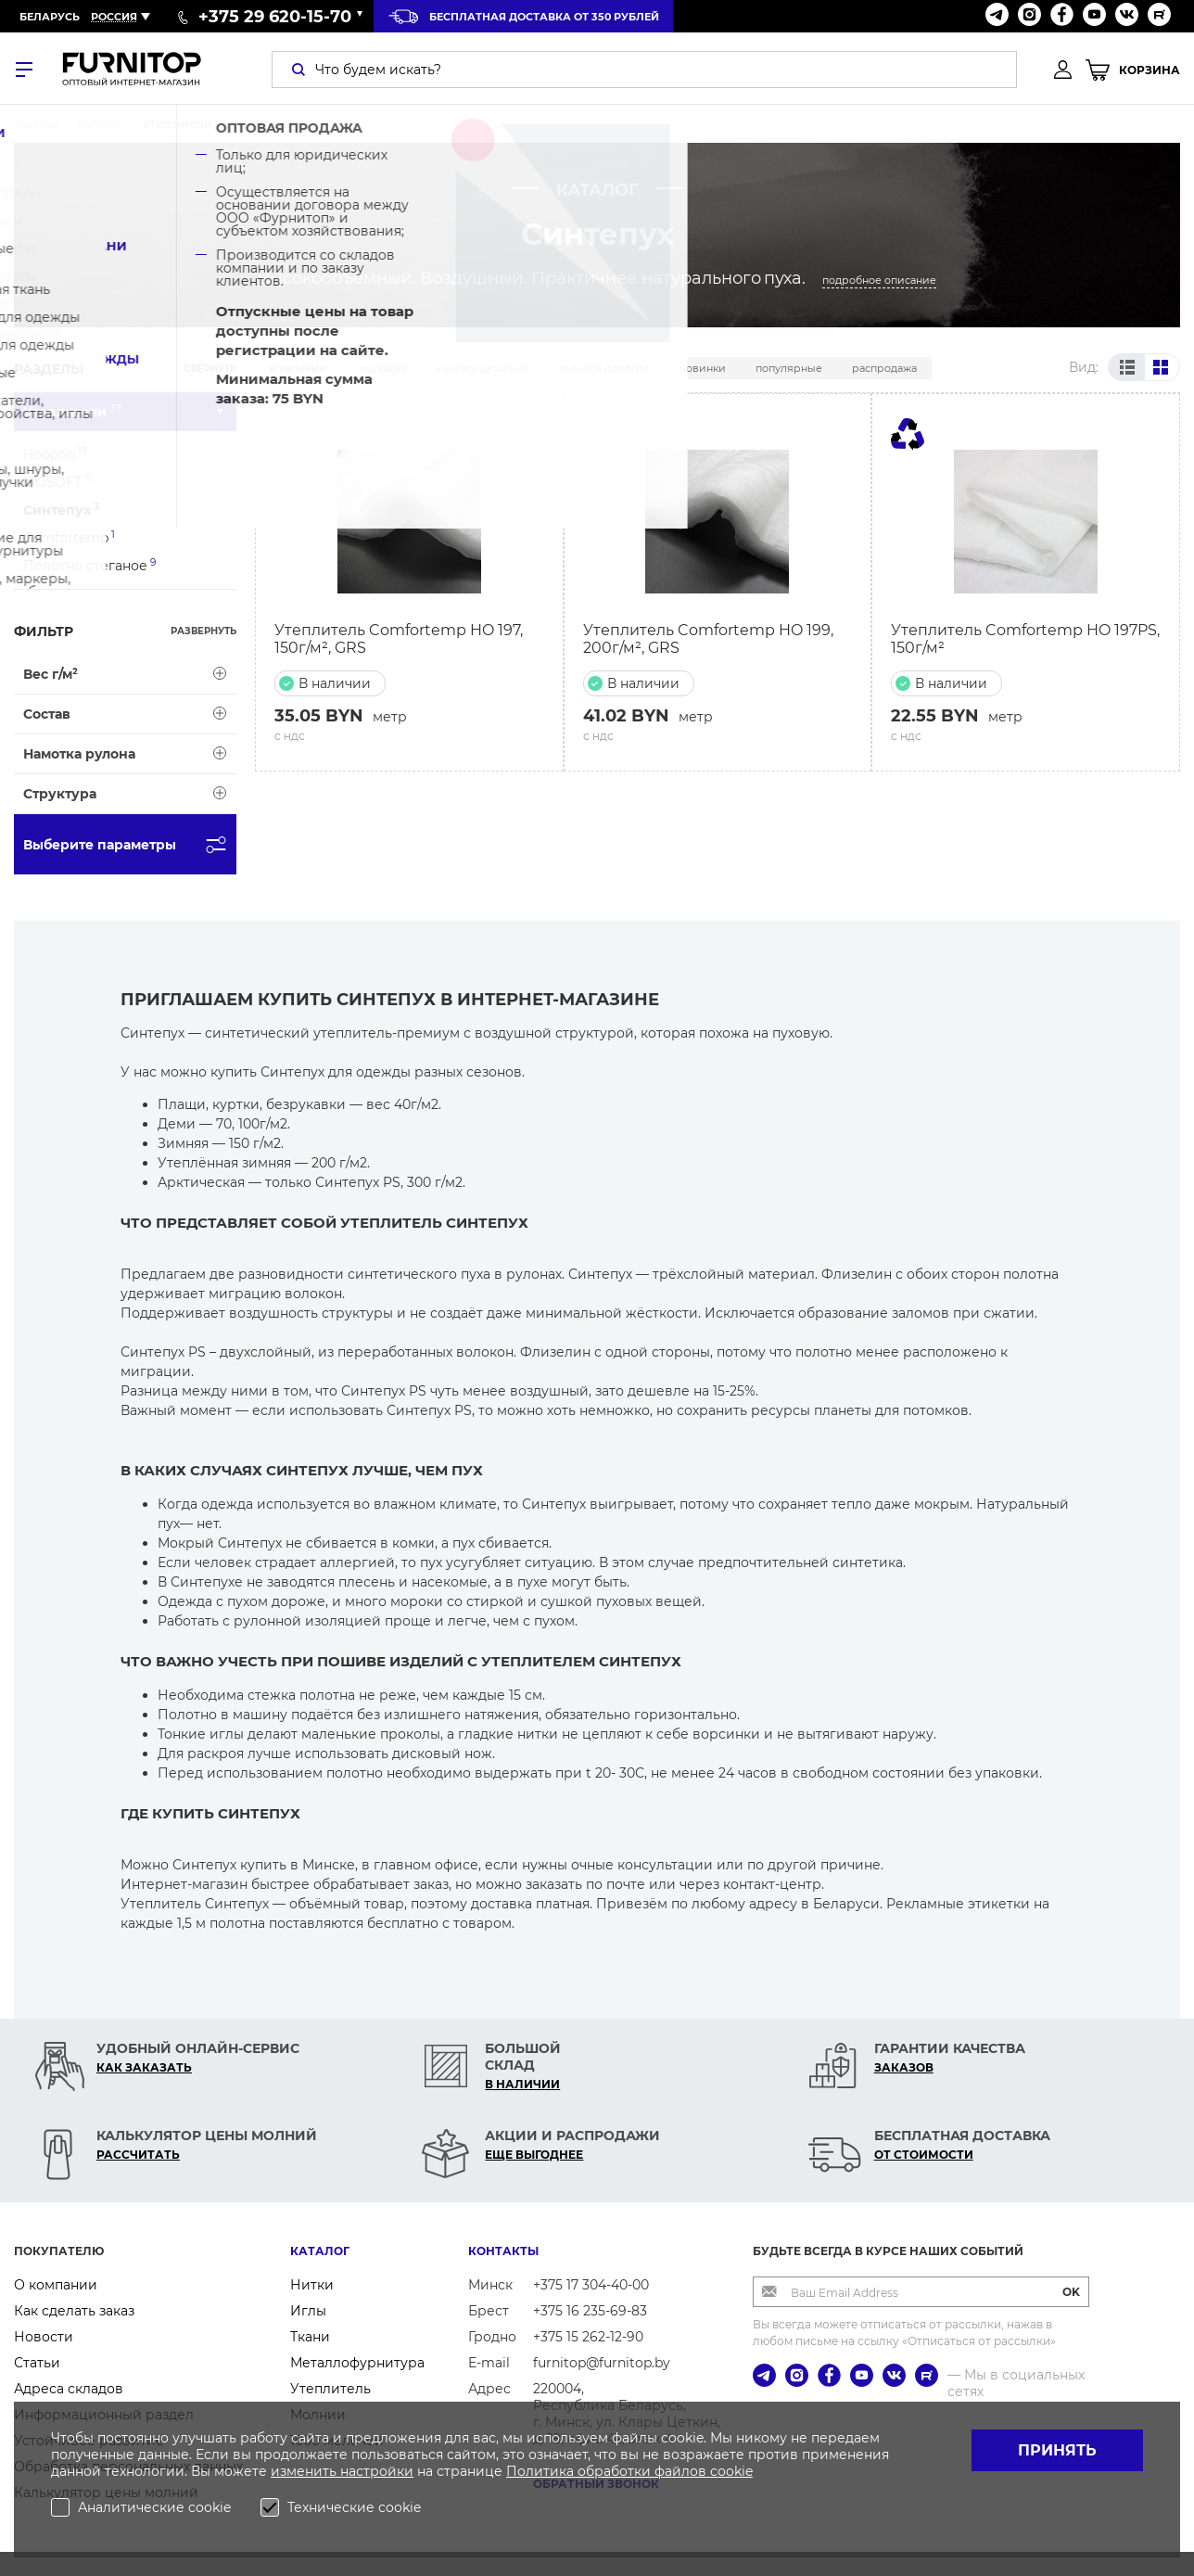 The image size is (1194, 2576). I want to click on Под заказ, so click(381, 368).